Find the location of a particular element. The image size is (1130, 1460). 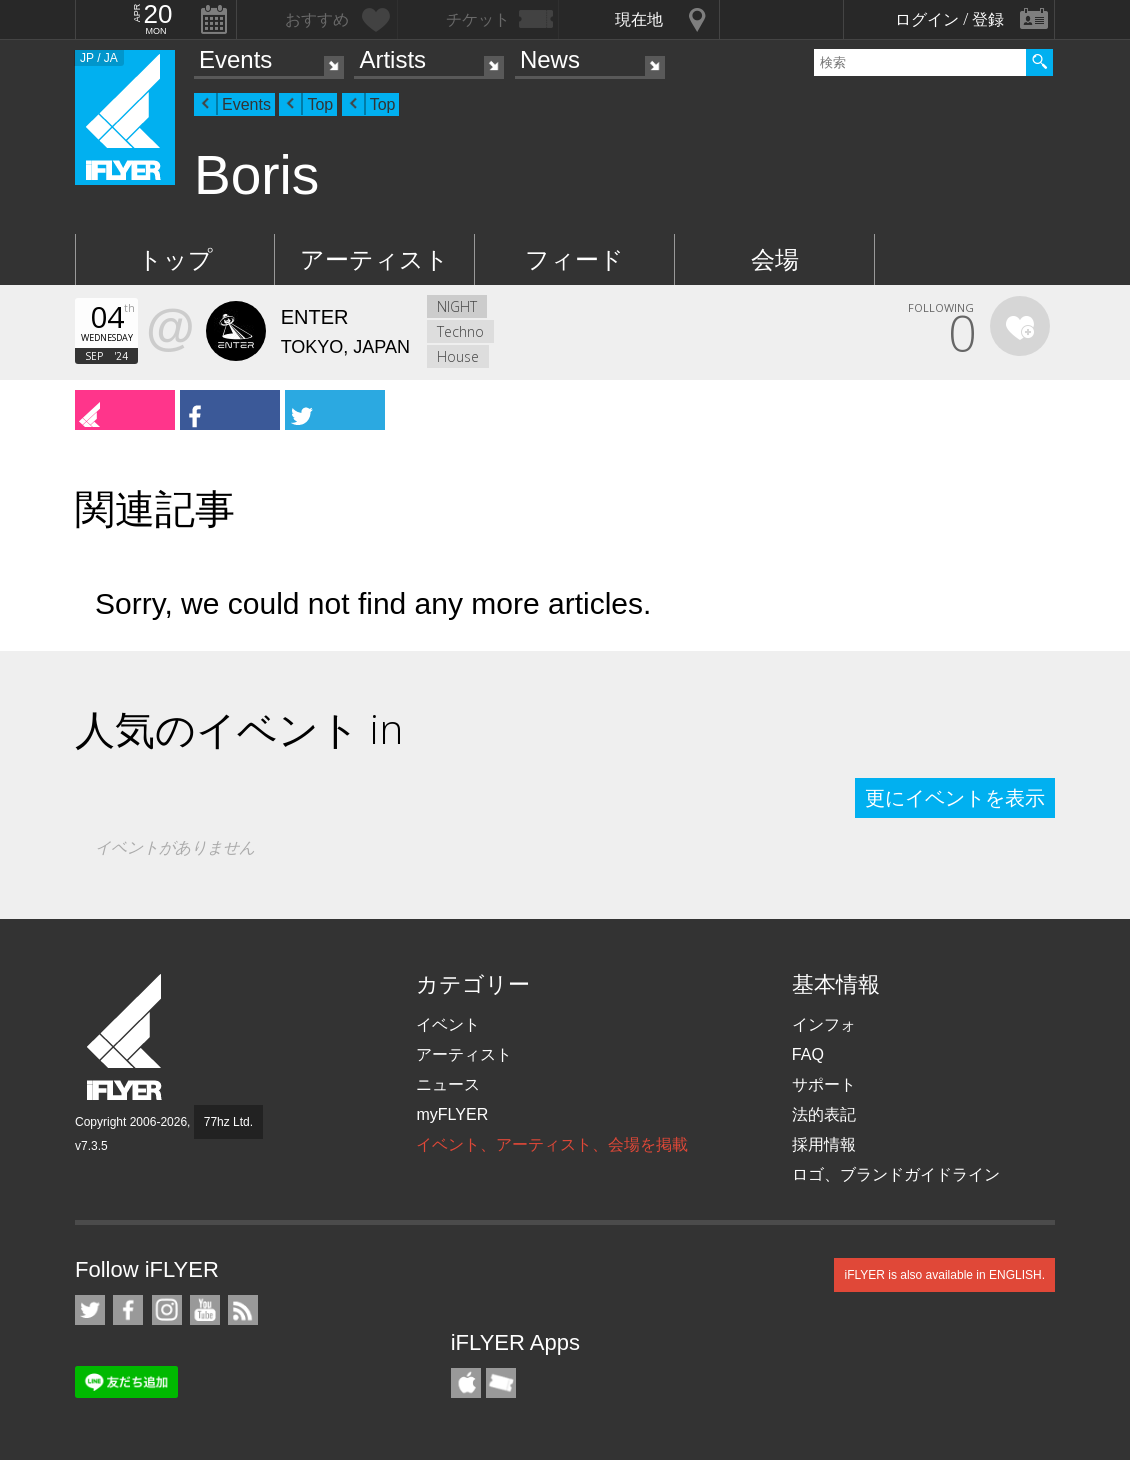

Top is located at coordinates (320, 104).